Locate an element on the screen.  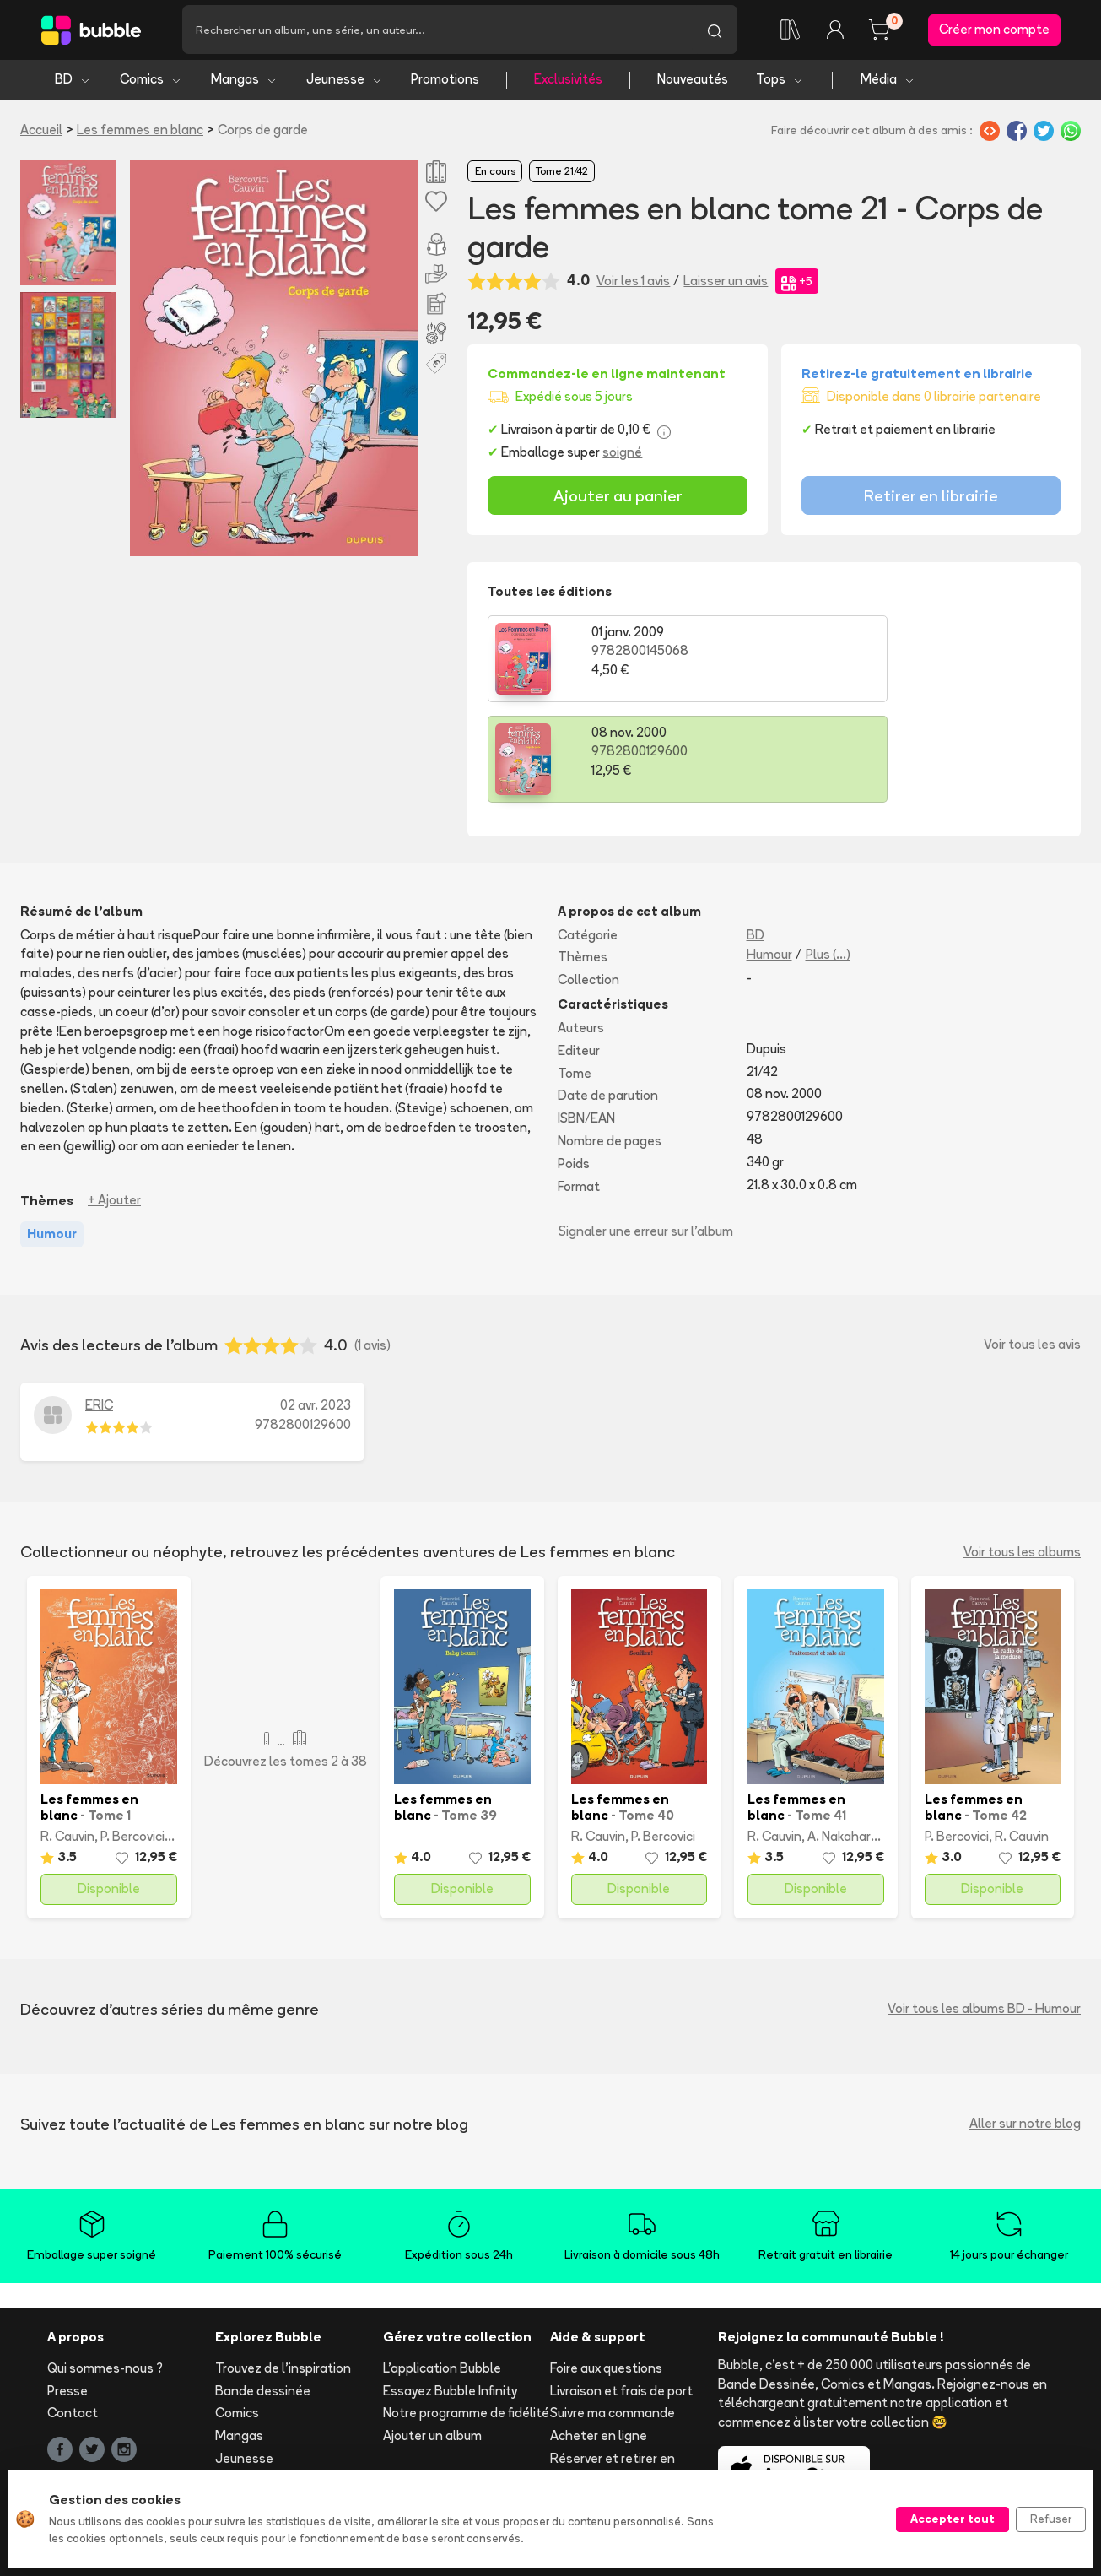
Suivre ma commande is located at coordinates (612, 2316).